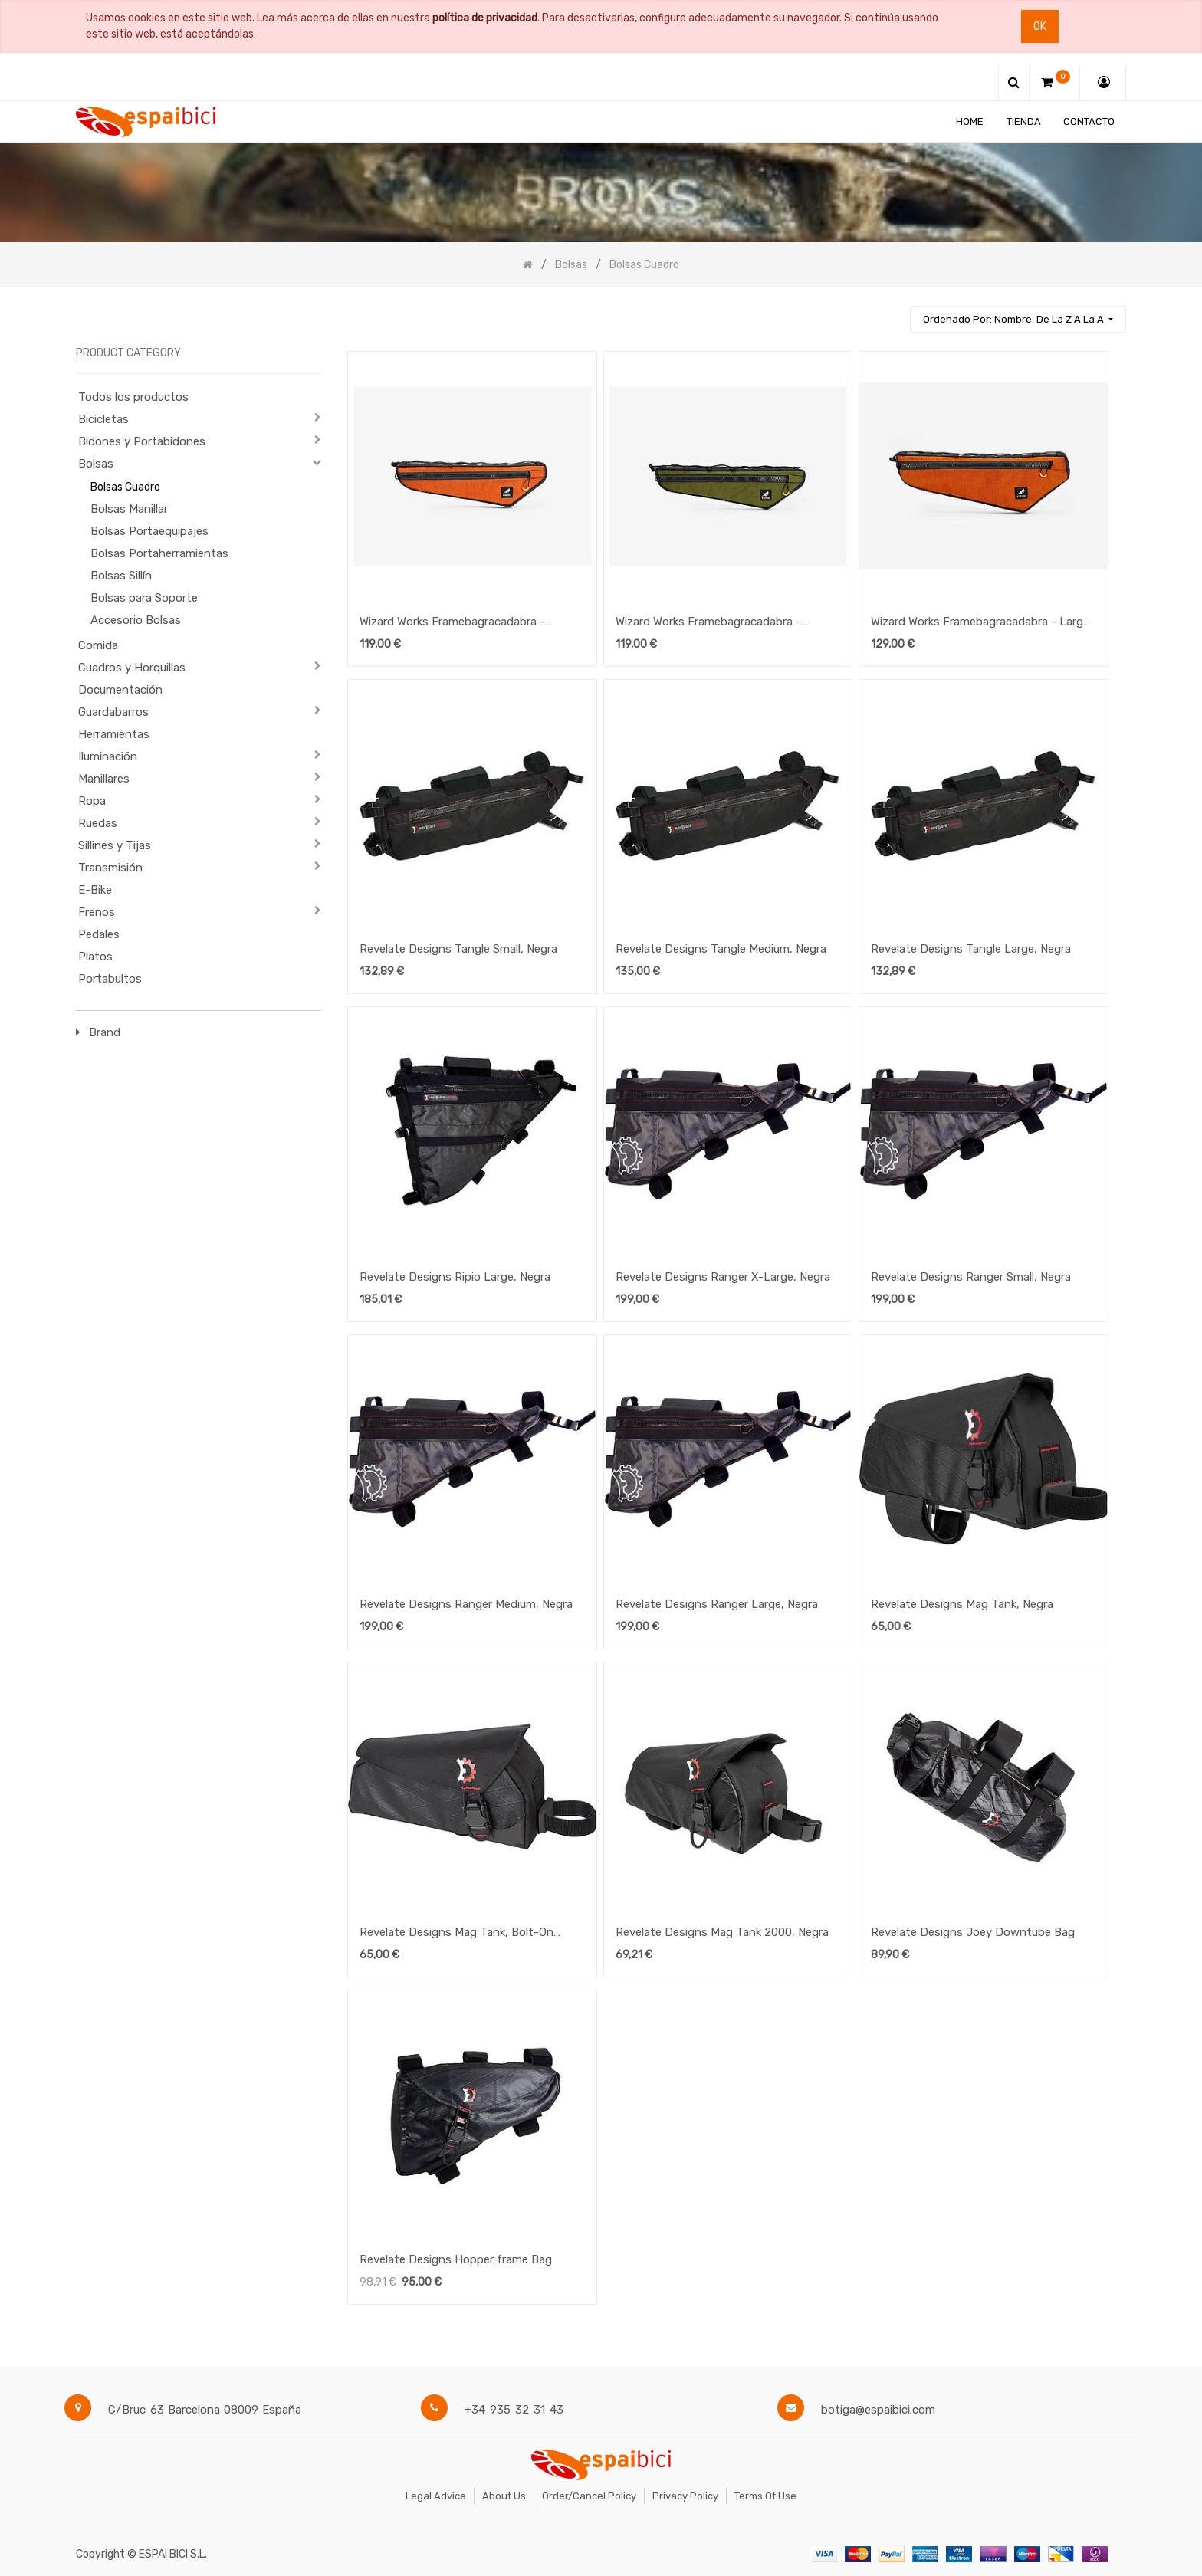 This screenshot has width=1202, height=2576. I want to click on Revelate Designs Tangle Medium, Negra, so click(721, 949).